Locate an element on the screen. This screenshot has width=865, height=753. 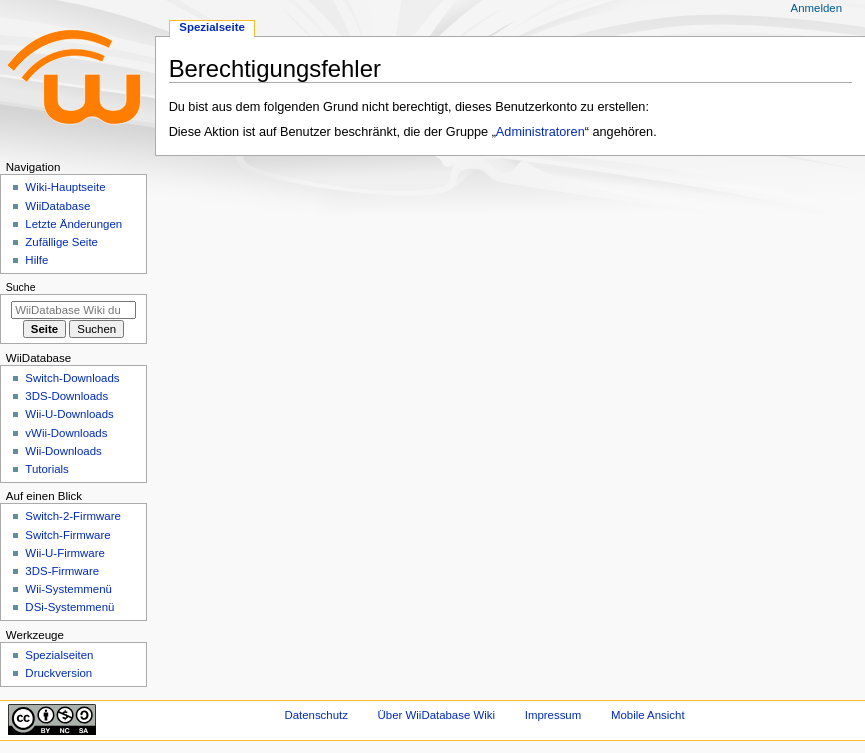
WiiDatabase is located at coordinates (57, 206).